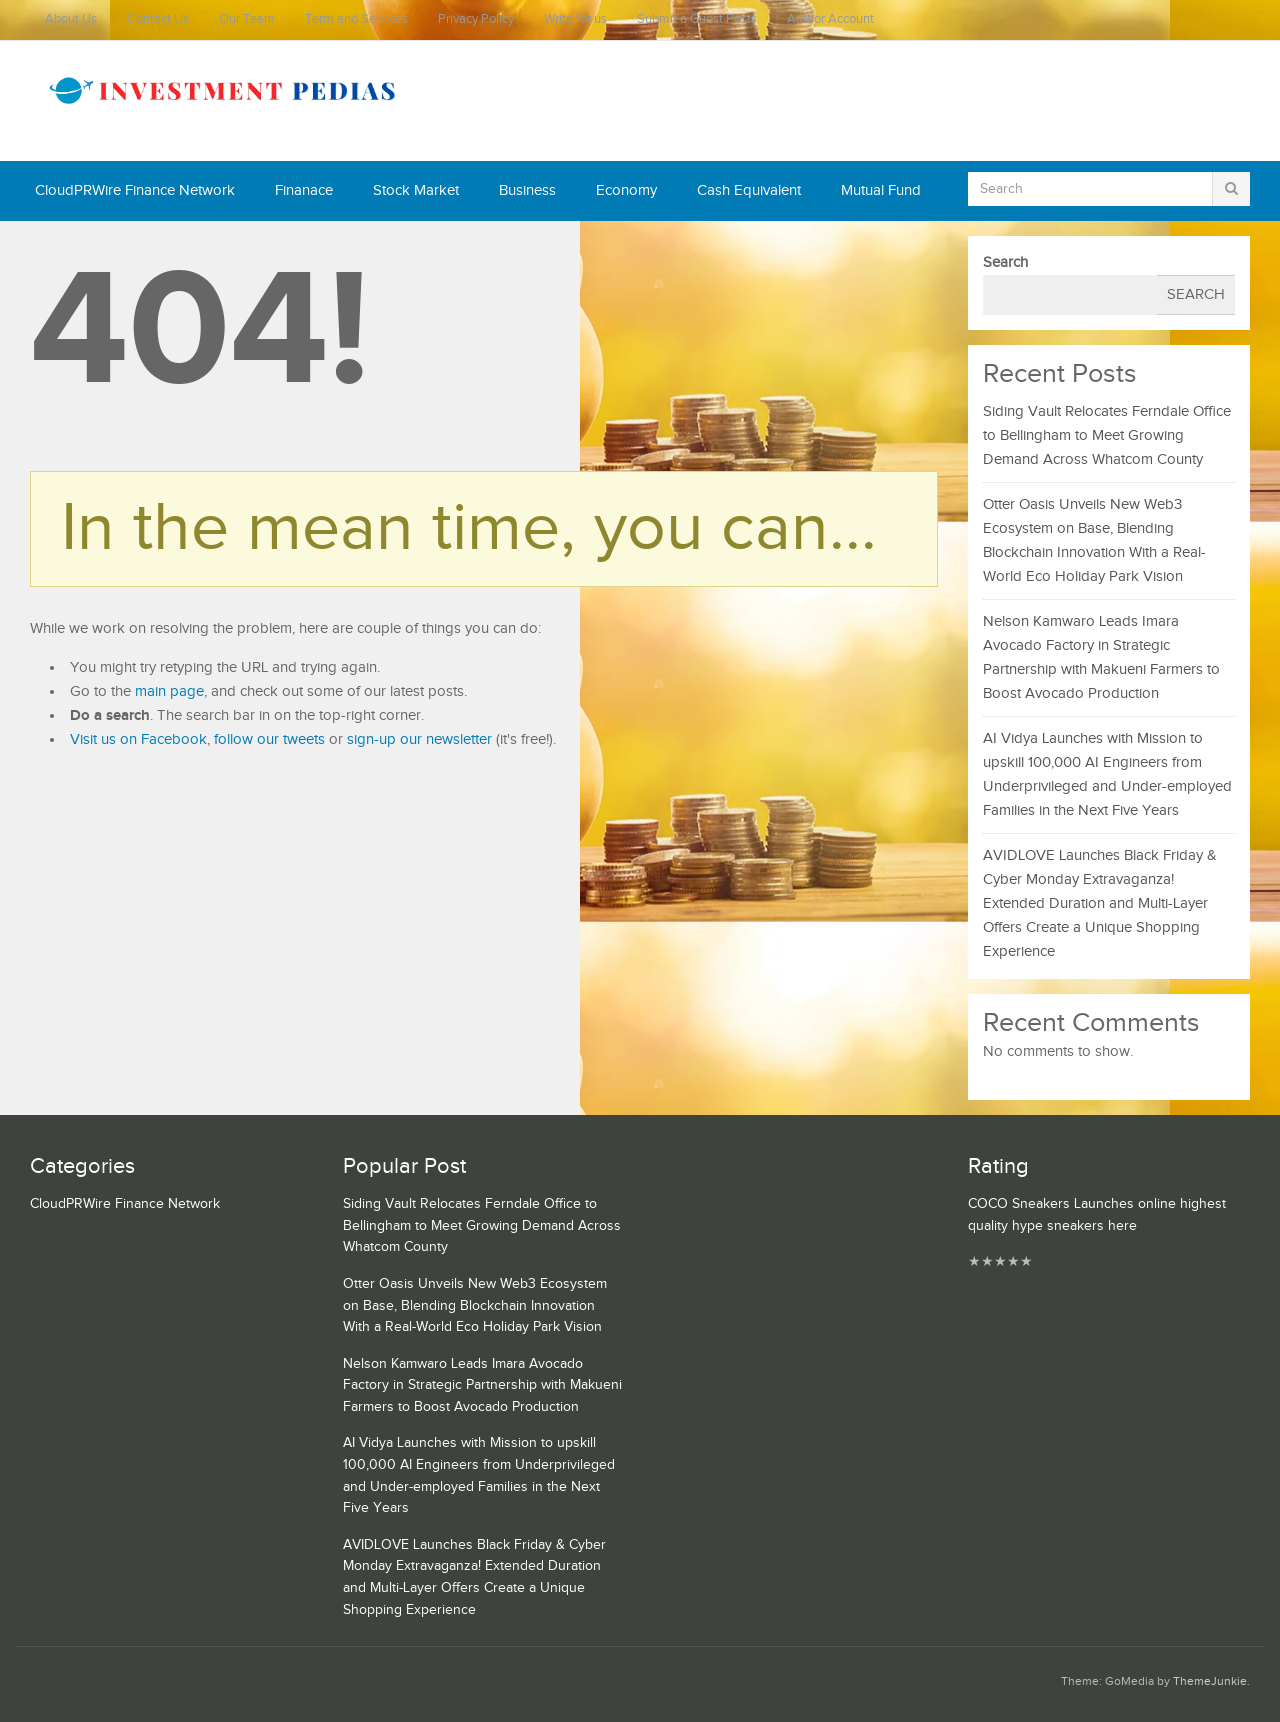 Image resolution: width=1280 pixels, height=1722 pixels. I want to click on Finanace, so click(304, 190).